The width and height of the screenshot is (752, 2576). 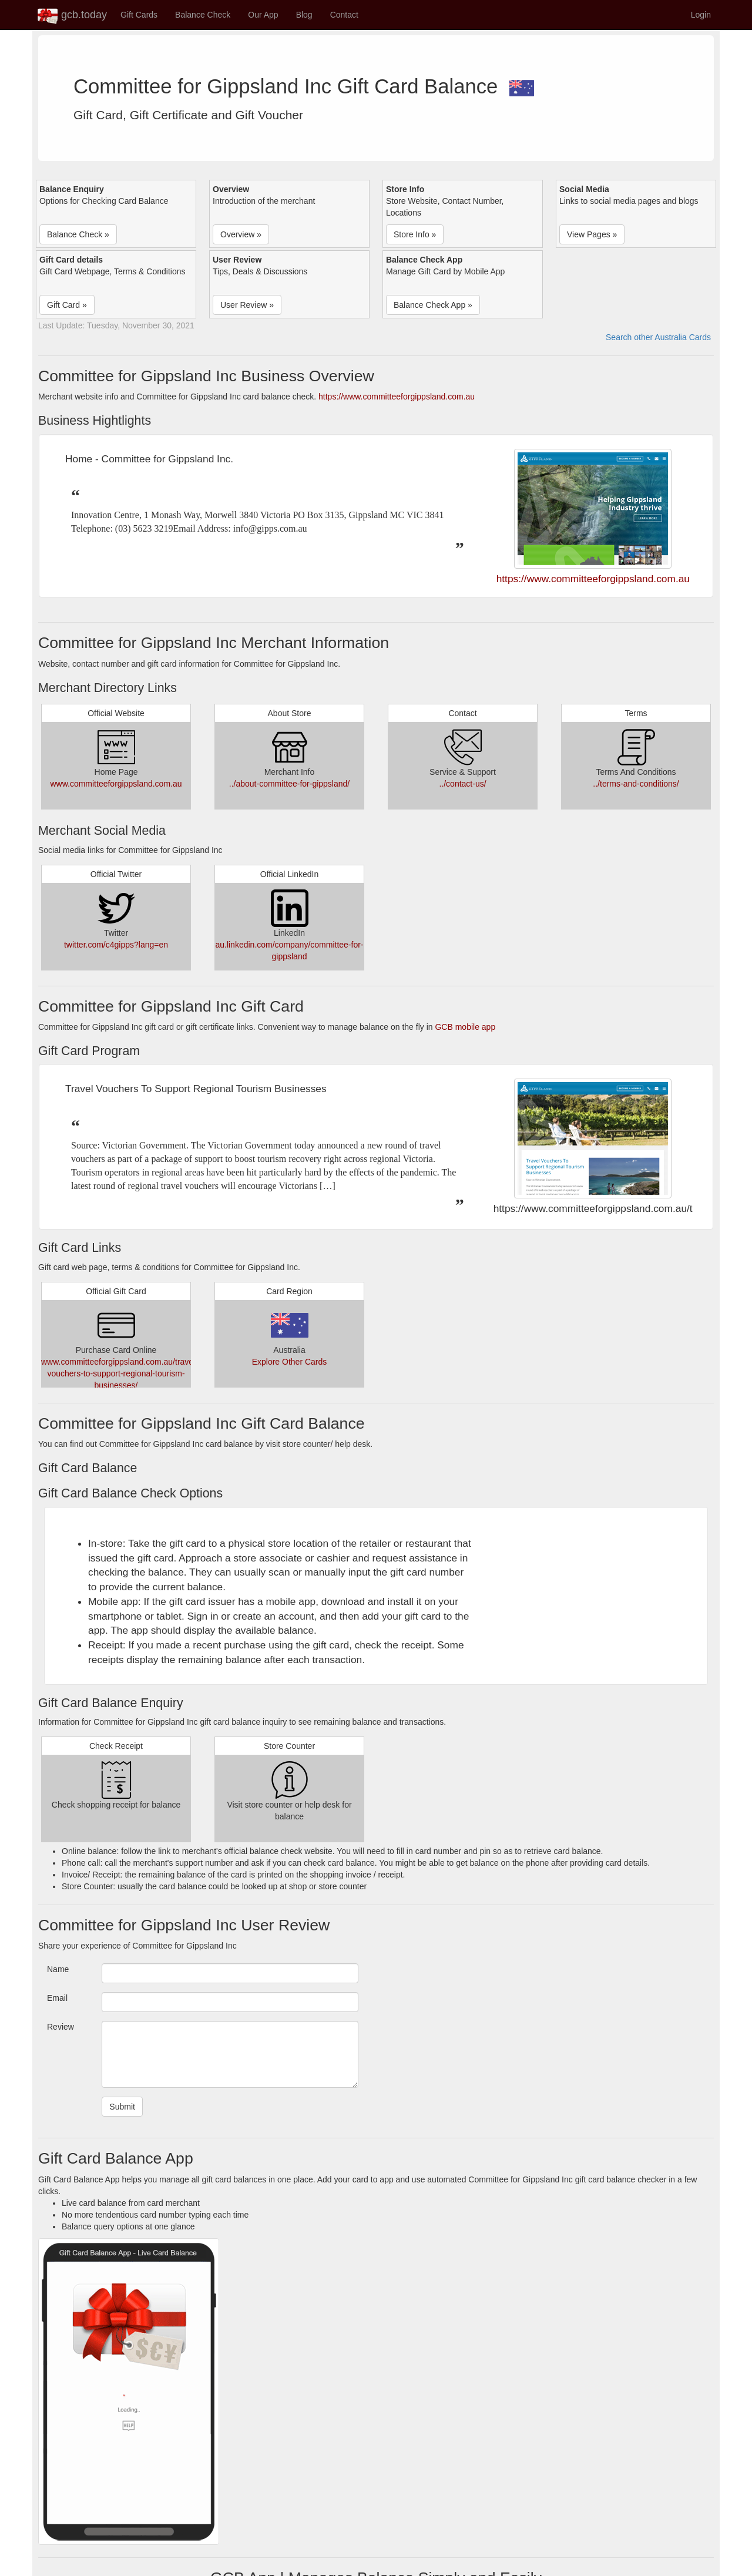 What do you see at coordinates (592, 234) in the screenshot?
I see `View Pages » [button]` at bounding box center [592, 234].